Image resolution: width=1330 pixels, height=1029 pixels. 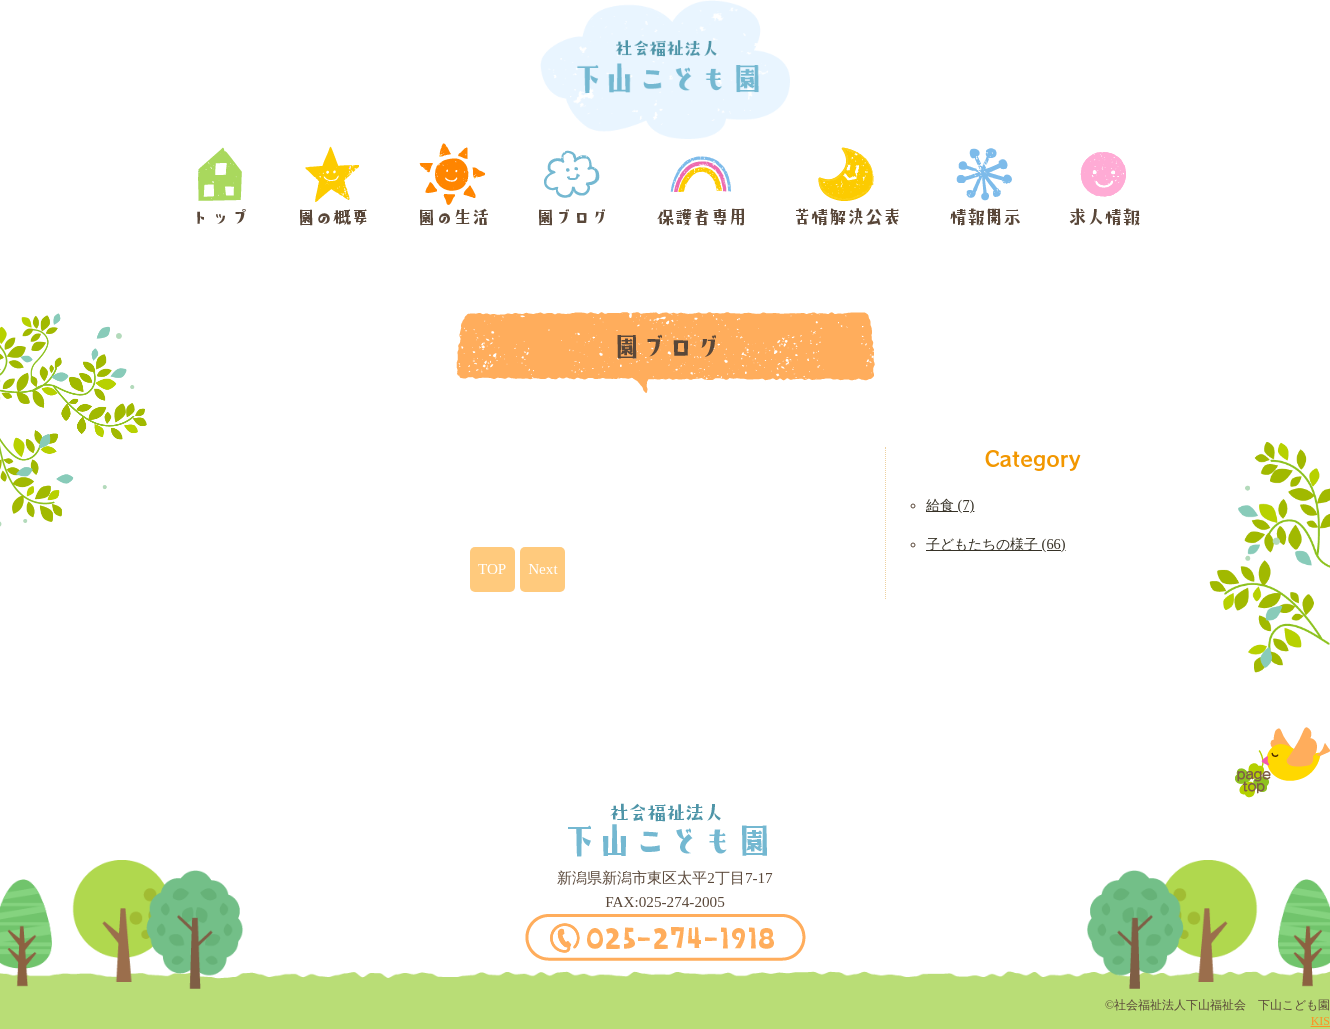 What do you see at coordinates (950, 505) in the screenshot?
I see `給食 (7)` at bounding box center [950, 505].